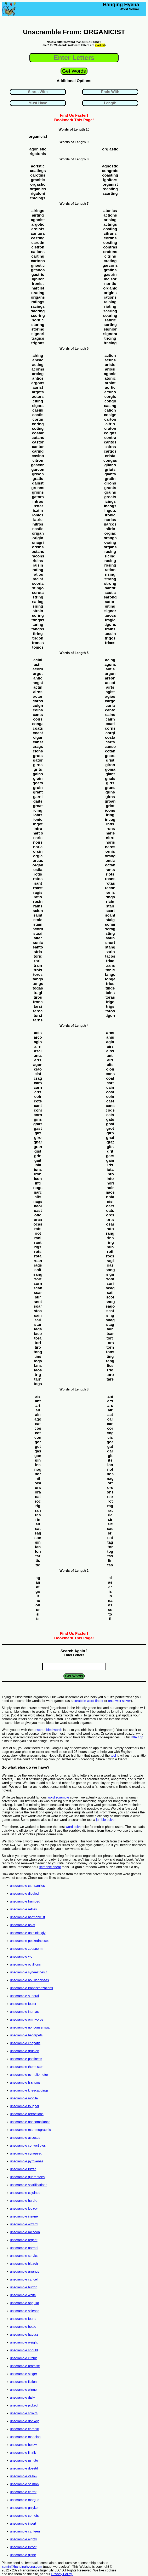 This screenshot has height=2576, width=148. What do you see at coordinates (137, 1737) in the screenshot?
I see `little app` at bounding box center [137, 1737].